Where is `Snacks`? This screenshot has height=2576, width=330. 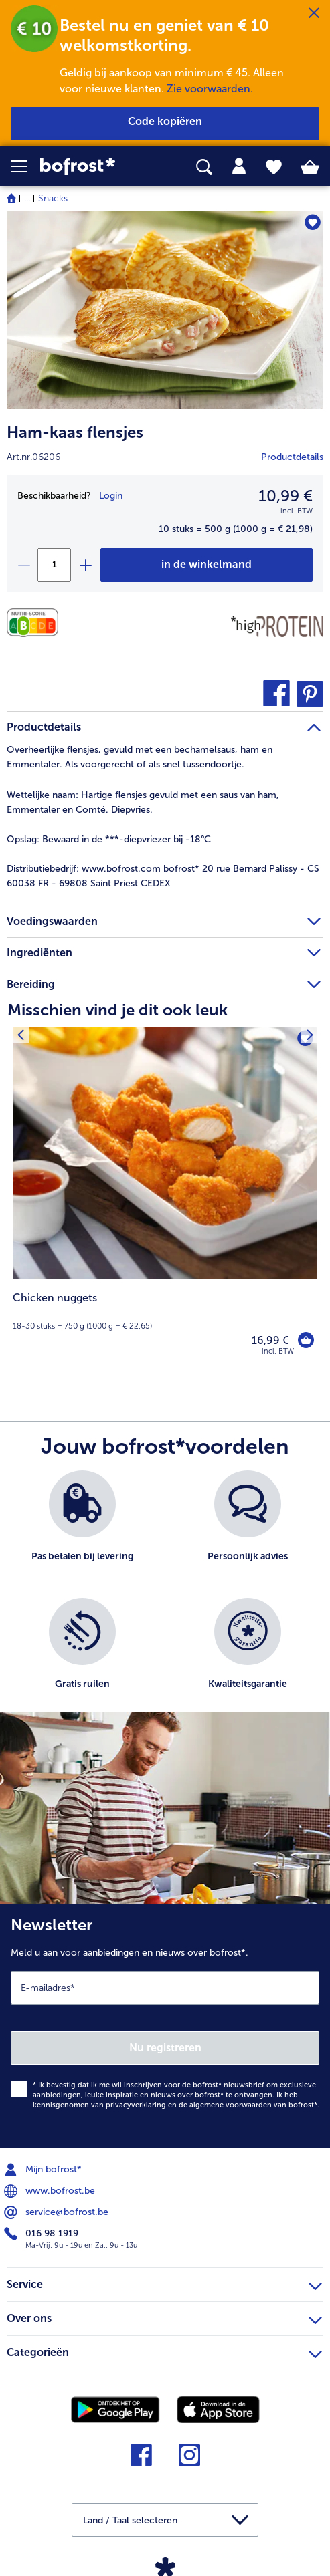 Snacks is located at coordinates (53, 198).